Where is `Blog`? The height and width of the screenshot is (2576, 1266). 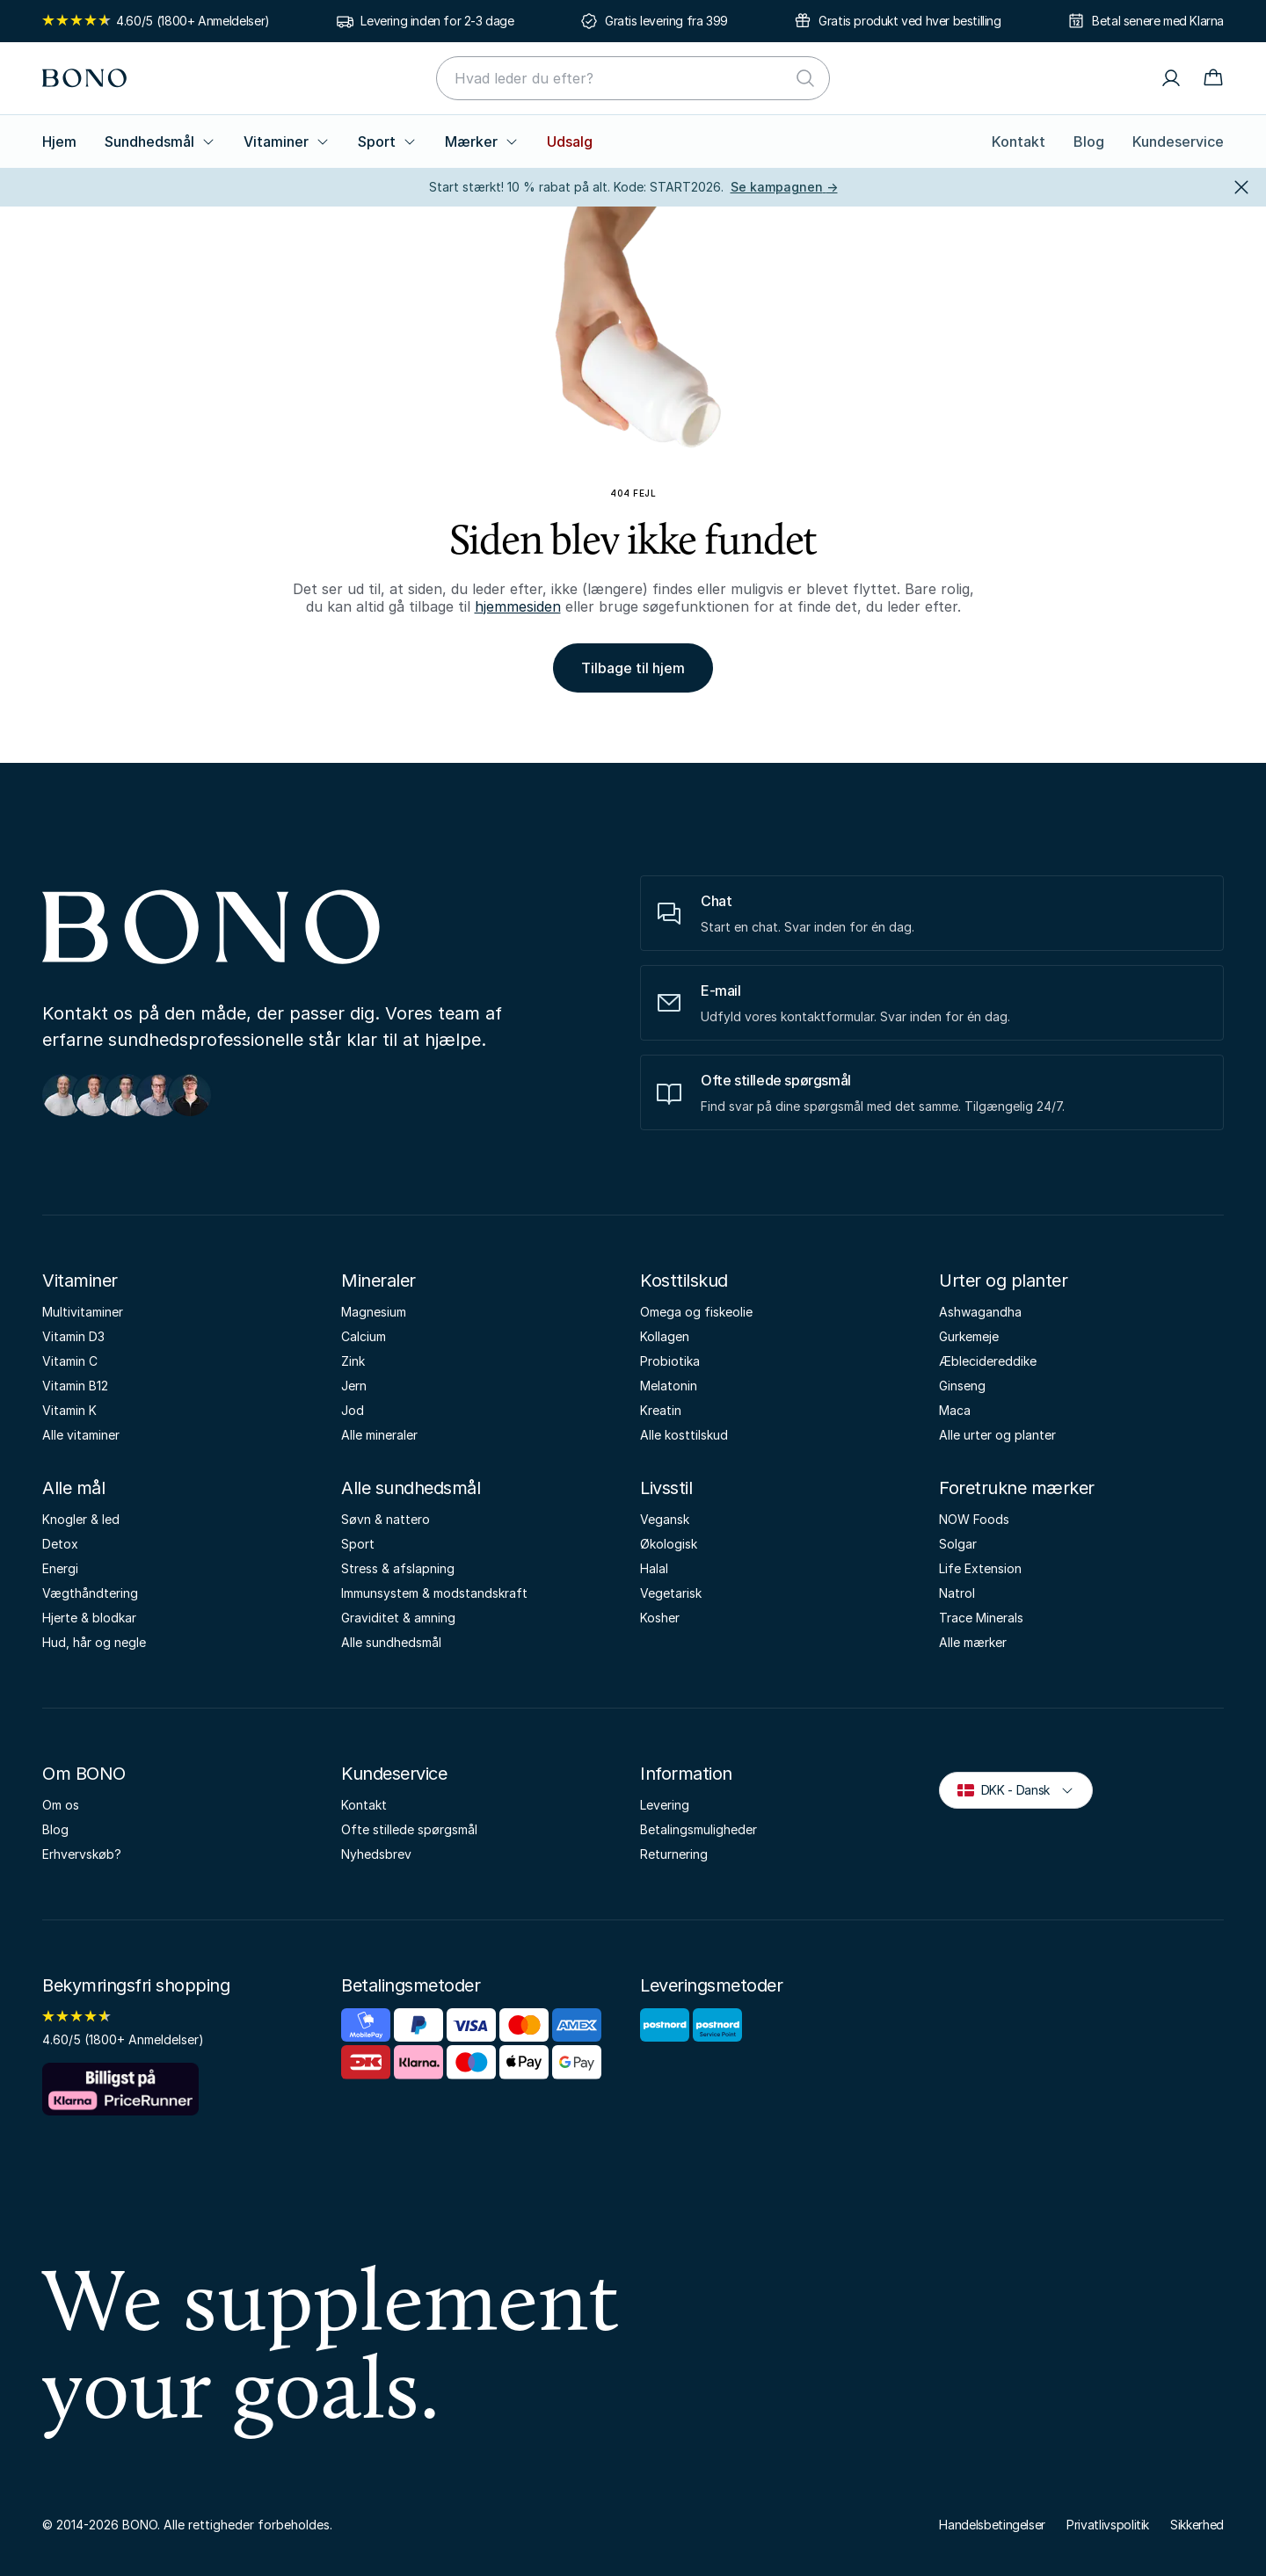
Blog is located at coordinates (1088, 141).